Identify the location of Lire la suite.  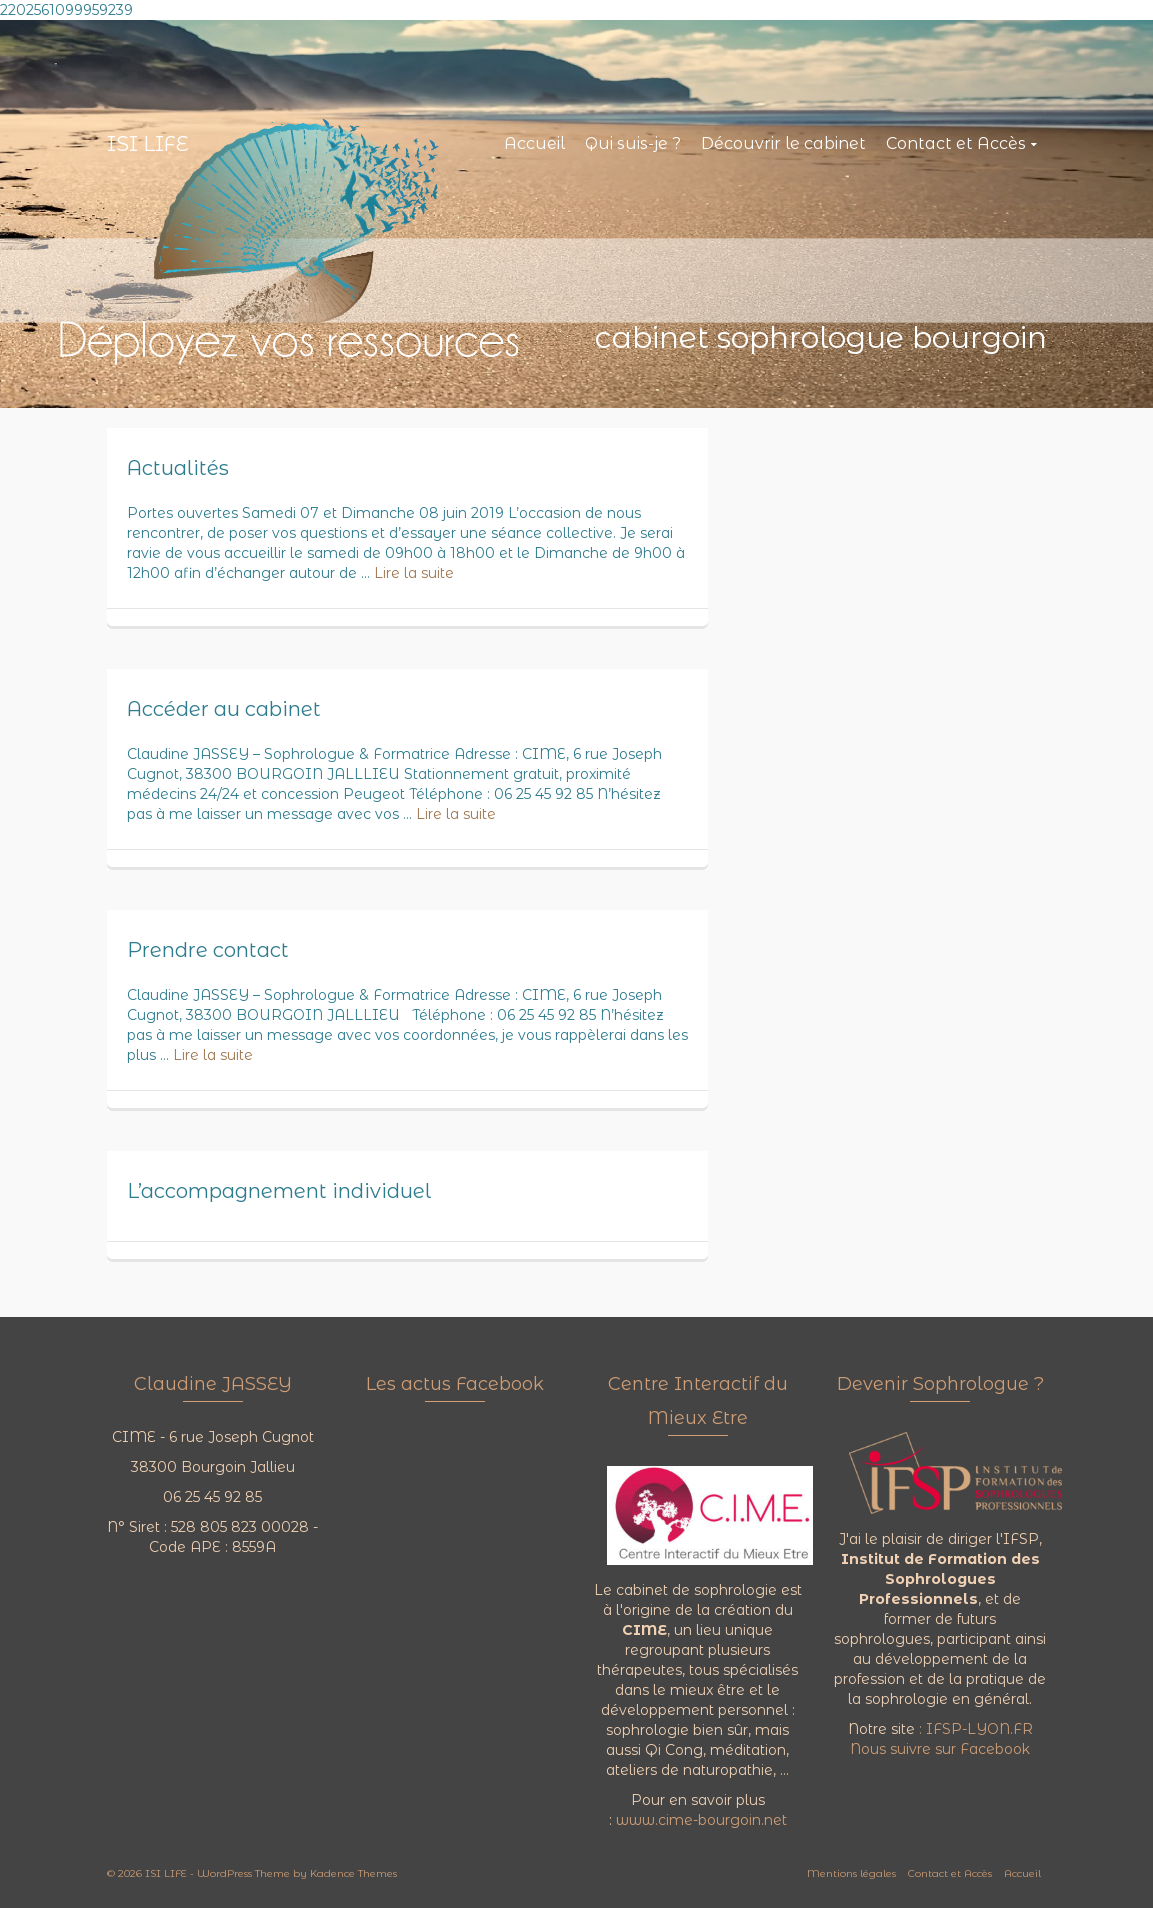
(414, 573).